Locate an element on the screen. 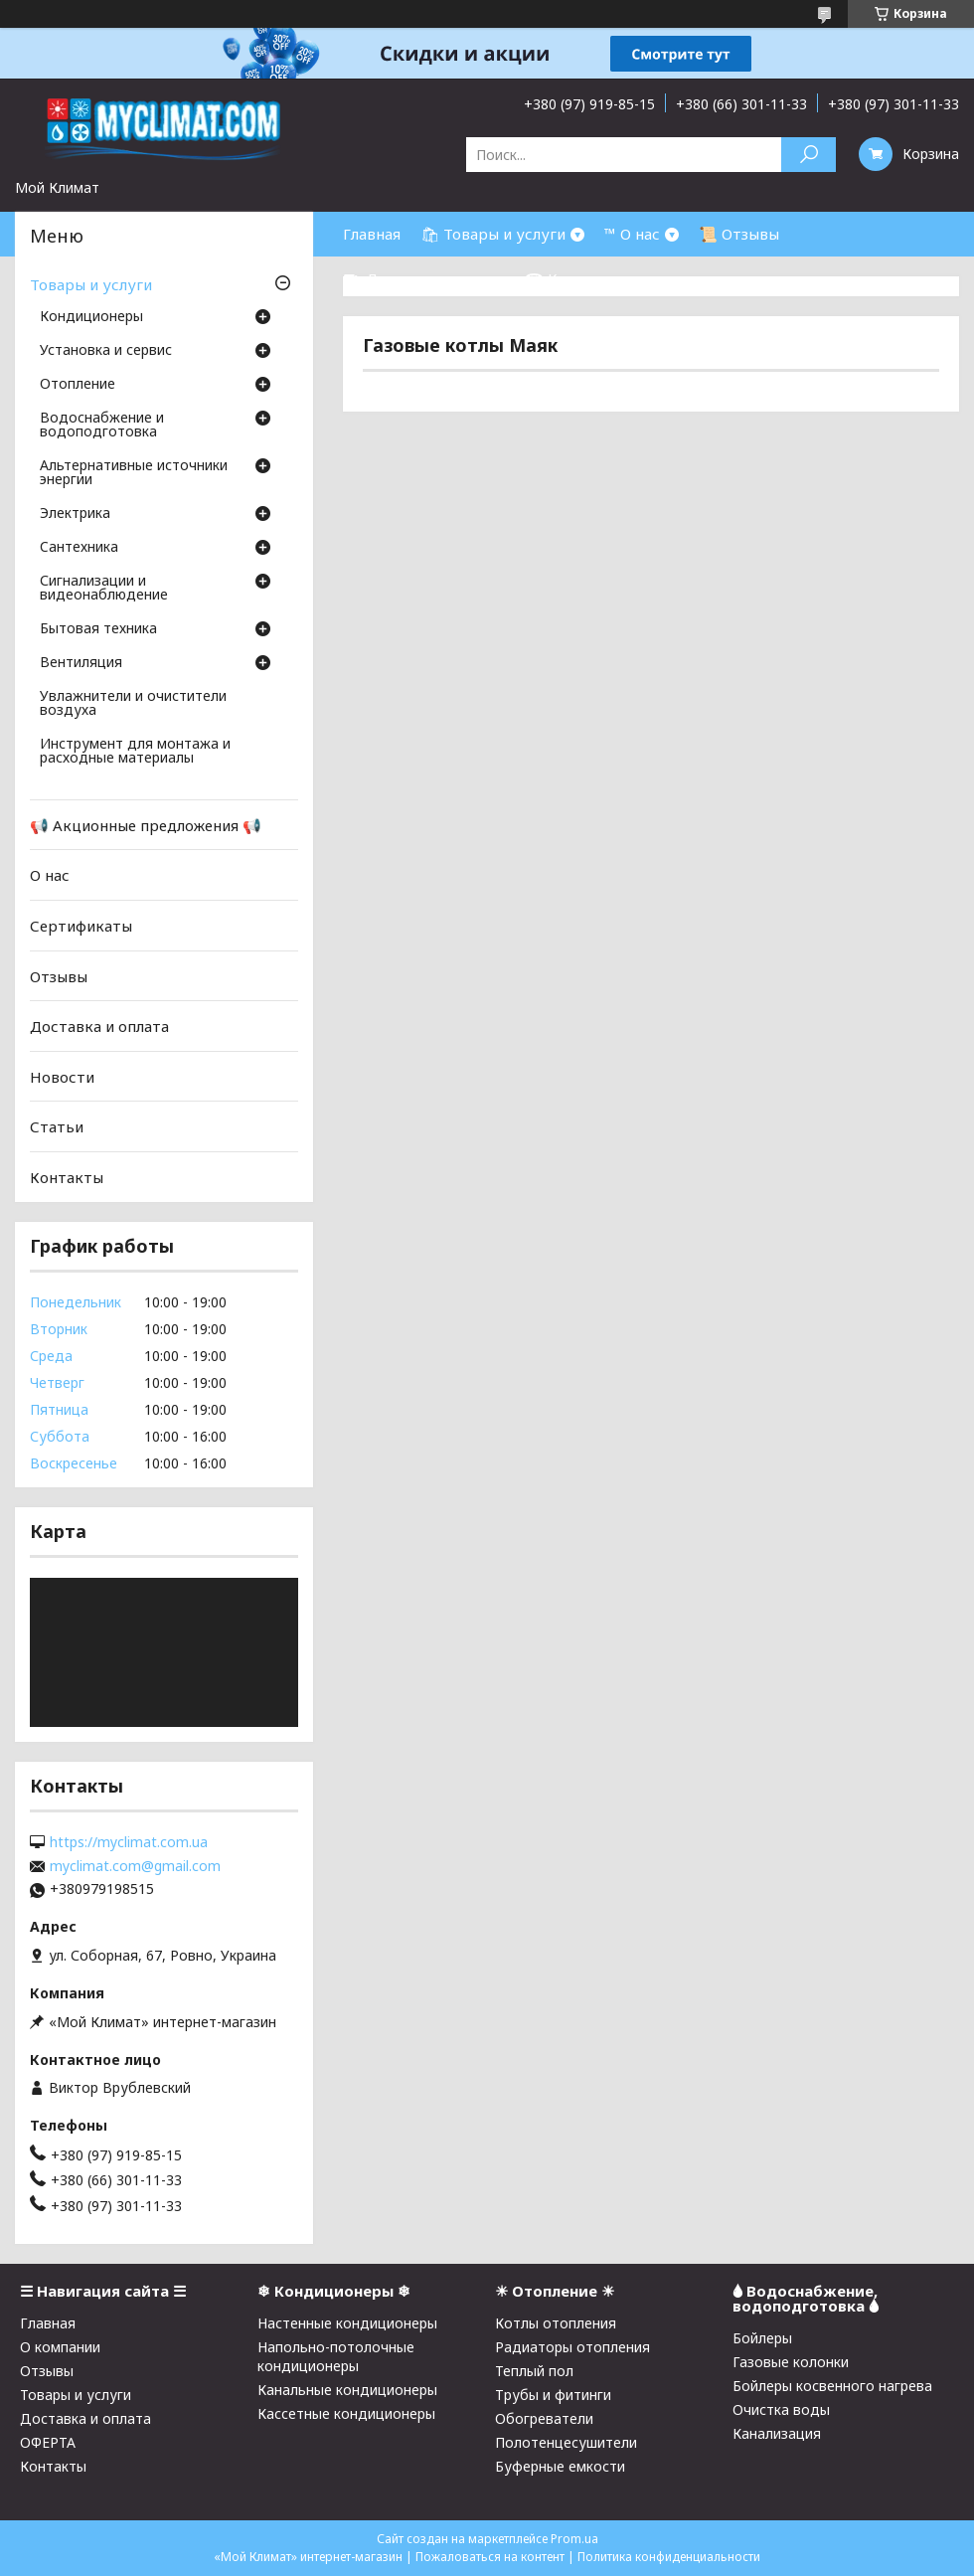 Image resolution: width=974 pixels, height=2576 pixels. Политика конфиденциальности is located at coordinates (668, 2556).